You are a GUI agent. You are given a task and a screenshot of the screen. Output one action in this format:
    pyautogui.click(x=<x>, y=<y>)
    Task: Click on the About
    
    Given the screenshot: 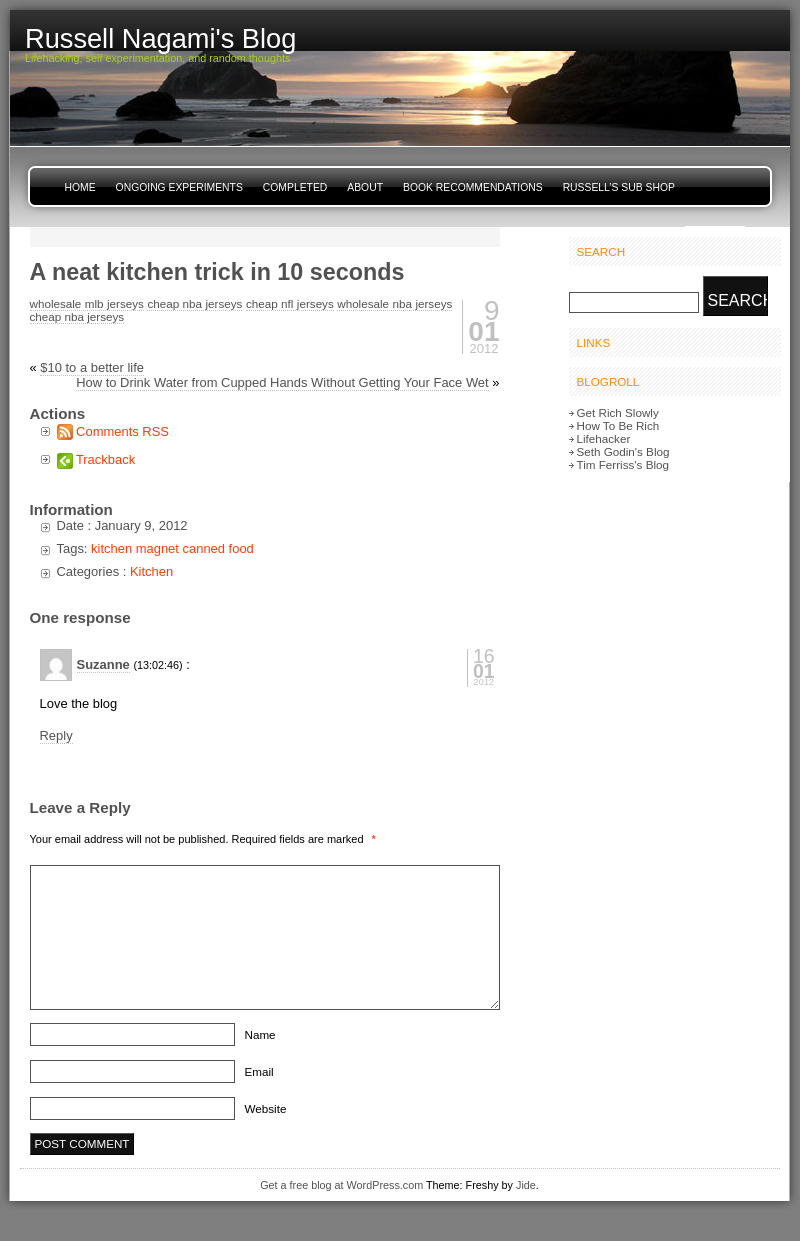 What is the action you would take?
    pyautogui.click(x=365, y=187)
    